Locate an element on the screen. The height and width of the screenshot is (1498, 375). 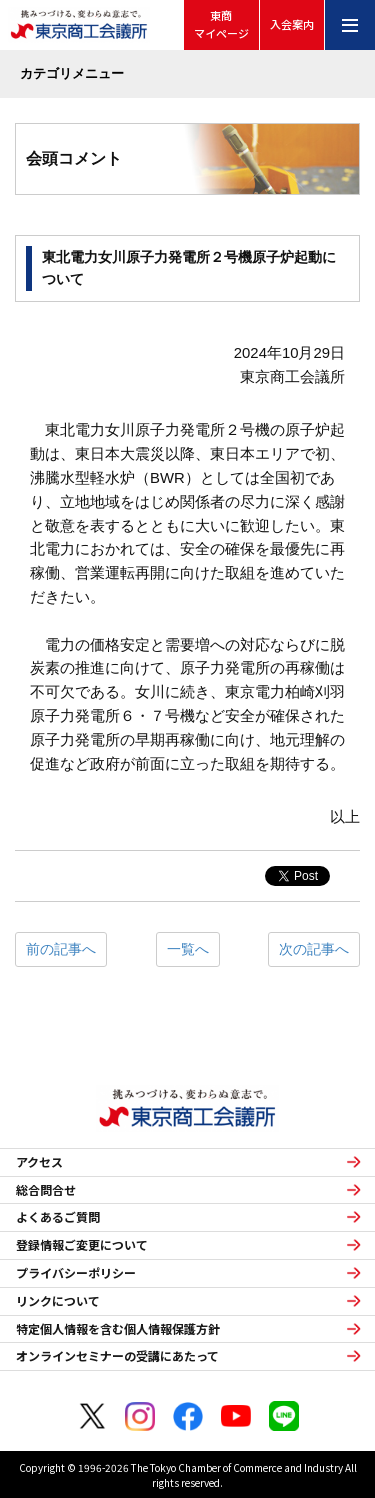
アクセス is located at coordinates (39, 1162).